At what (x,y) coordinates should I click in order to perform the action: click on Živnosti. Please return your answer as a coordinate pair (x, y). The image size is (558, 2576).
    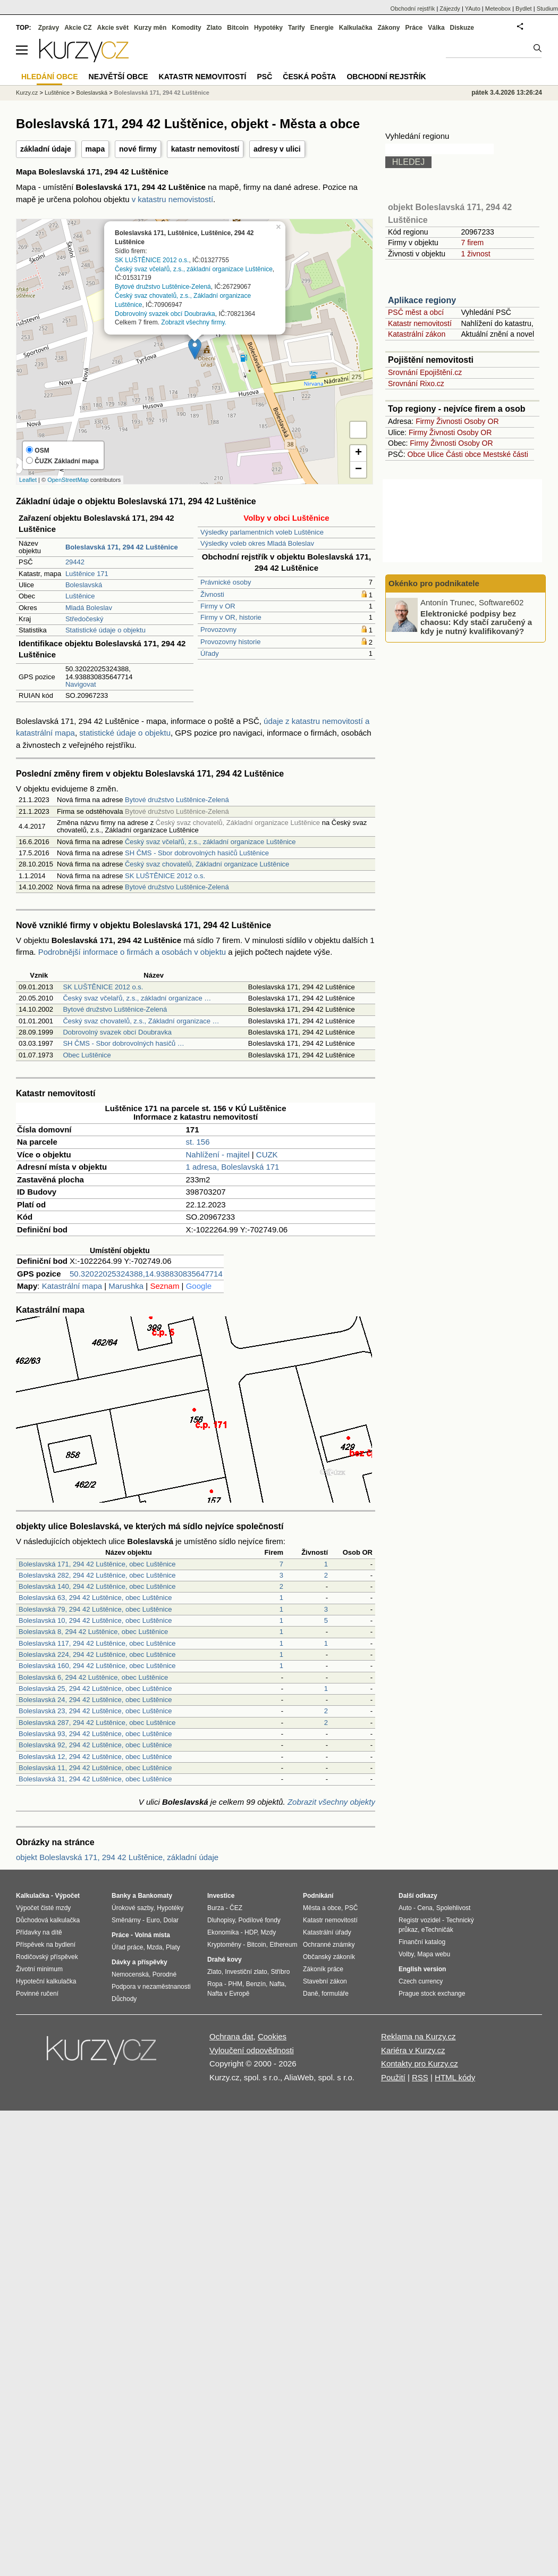
    Looking at the image, I should click on (212, 594).